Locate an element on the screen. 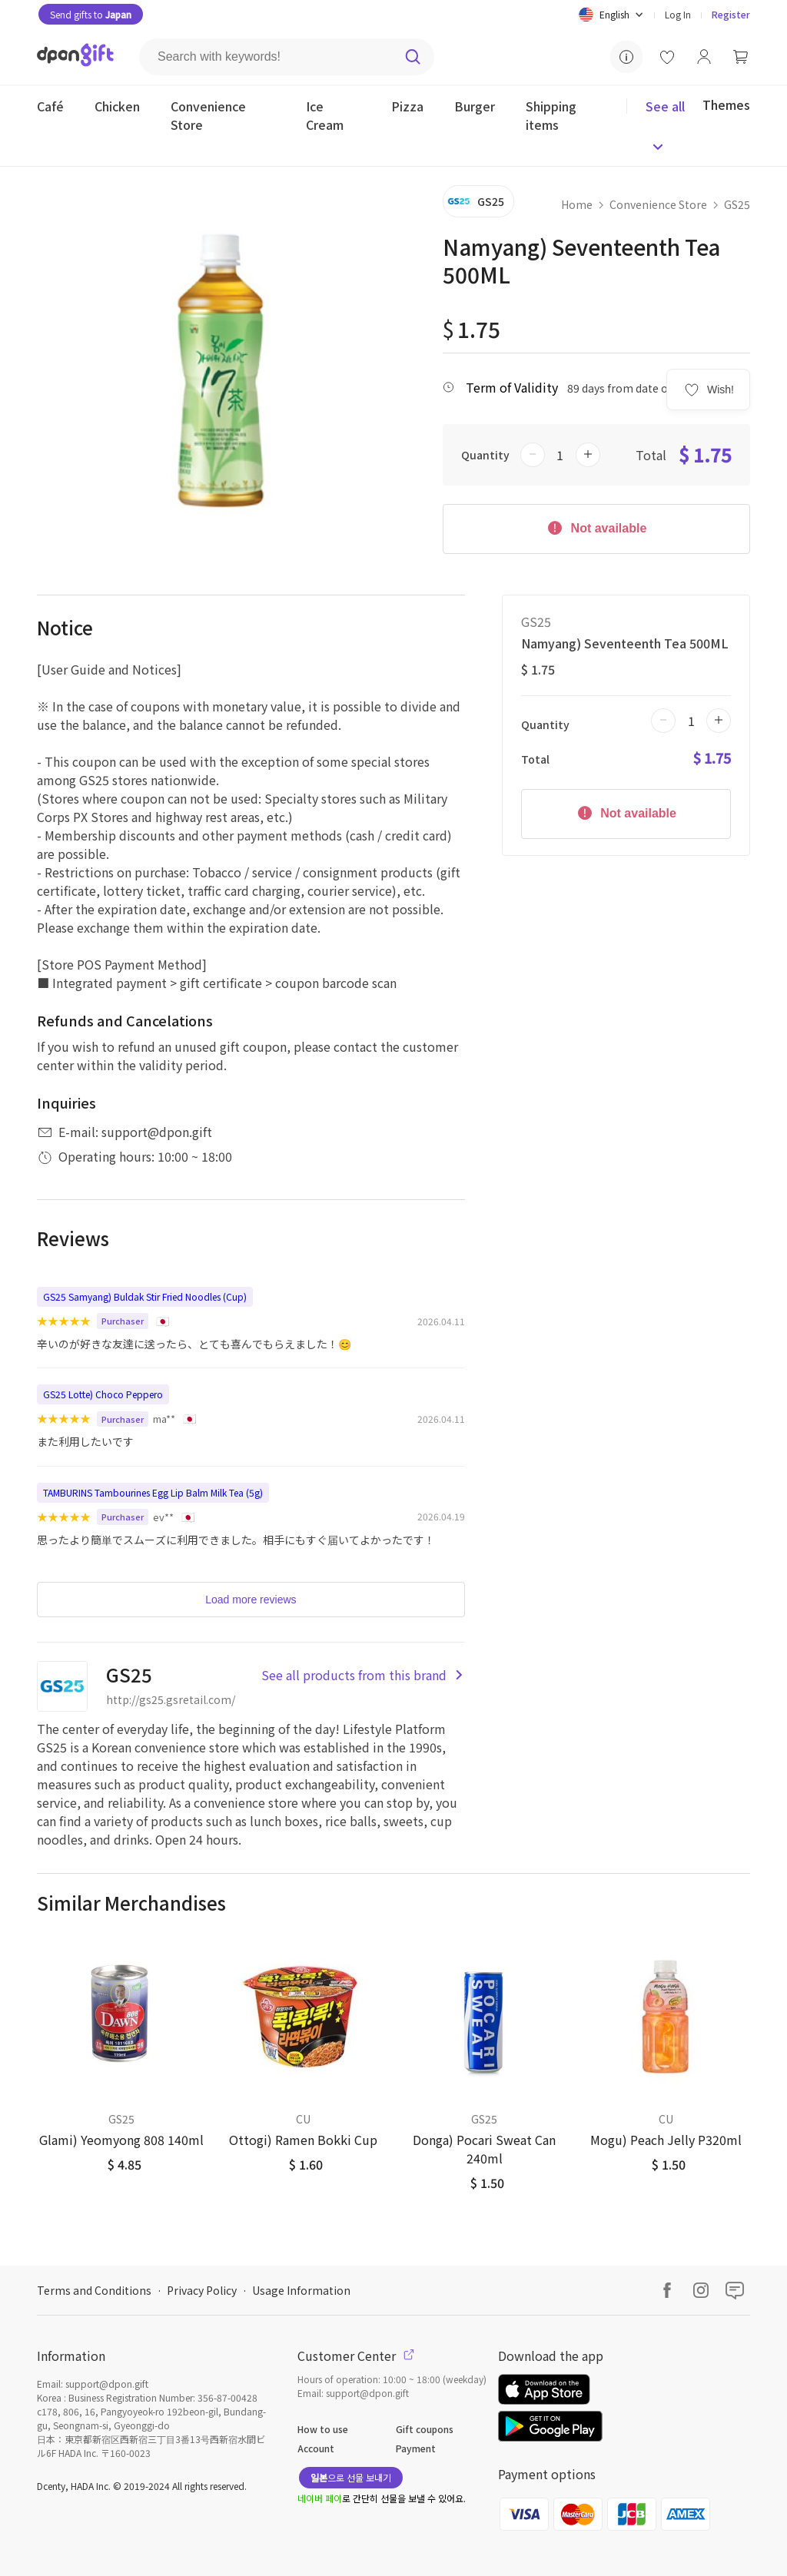 The width and height of the screenshot is (787, 2576). GS25 is located at coordinates (737, 204).